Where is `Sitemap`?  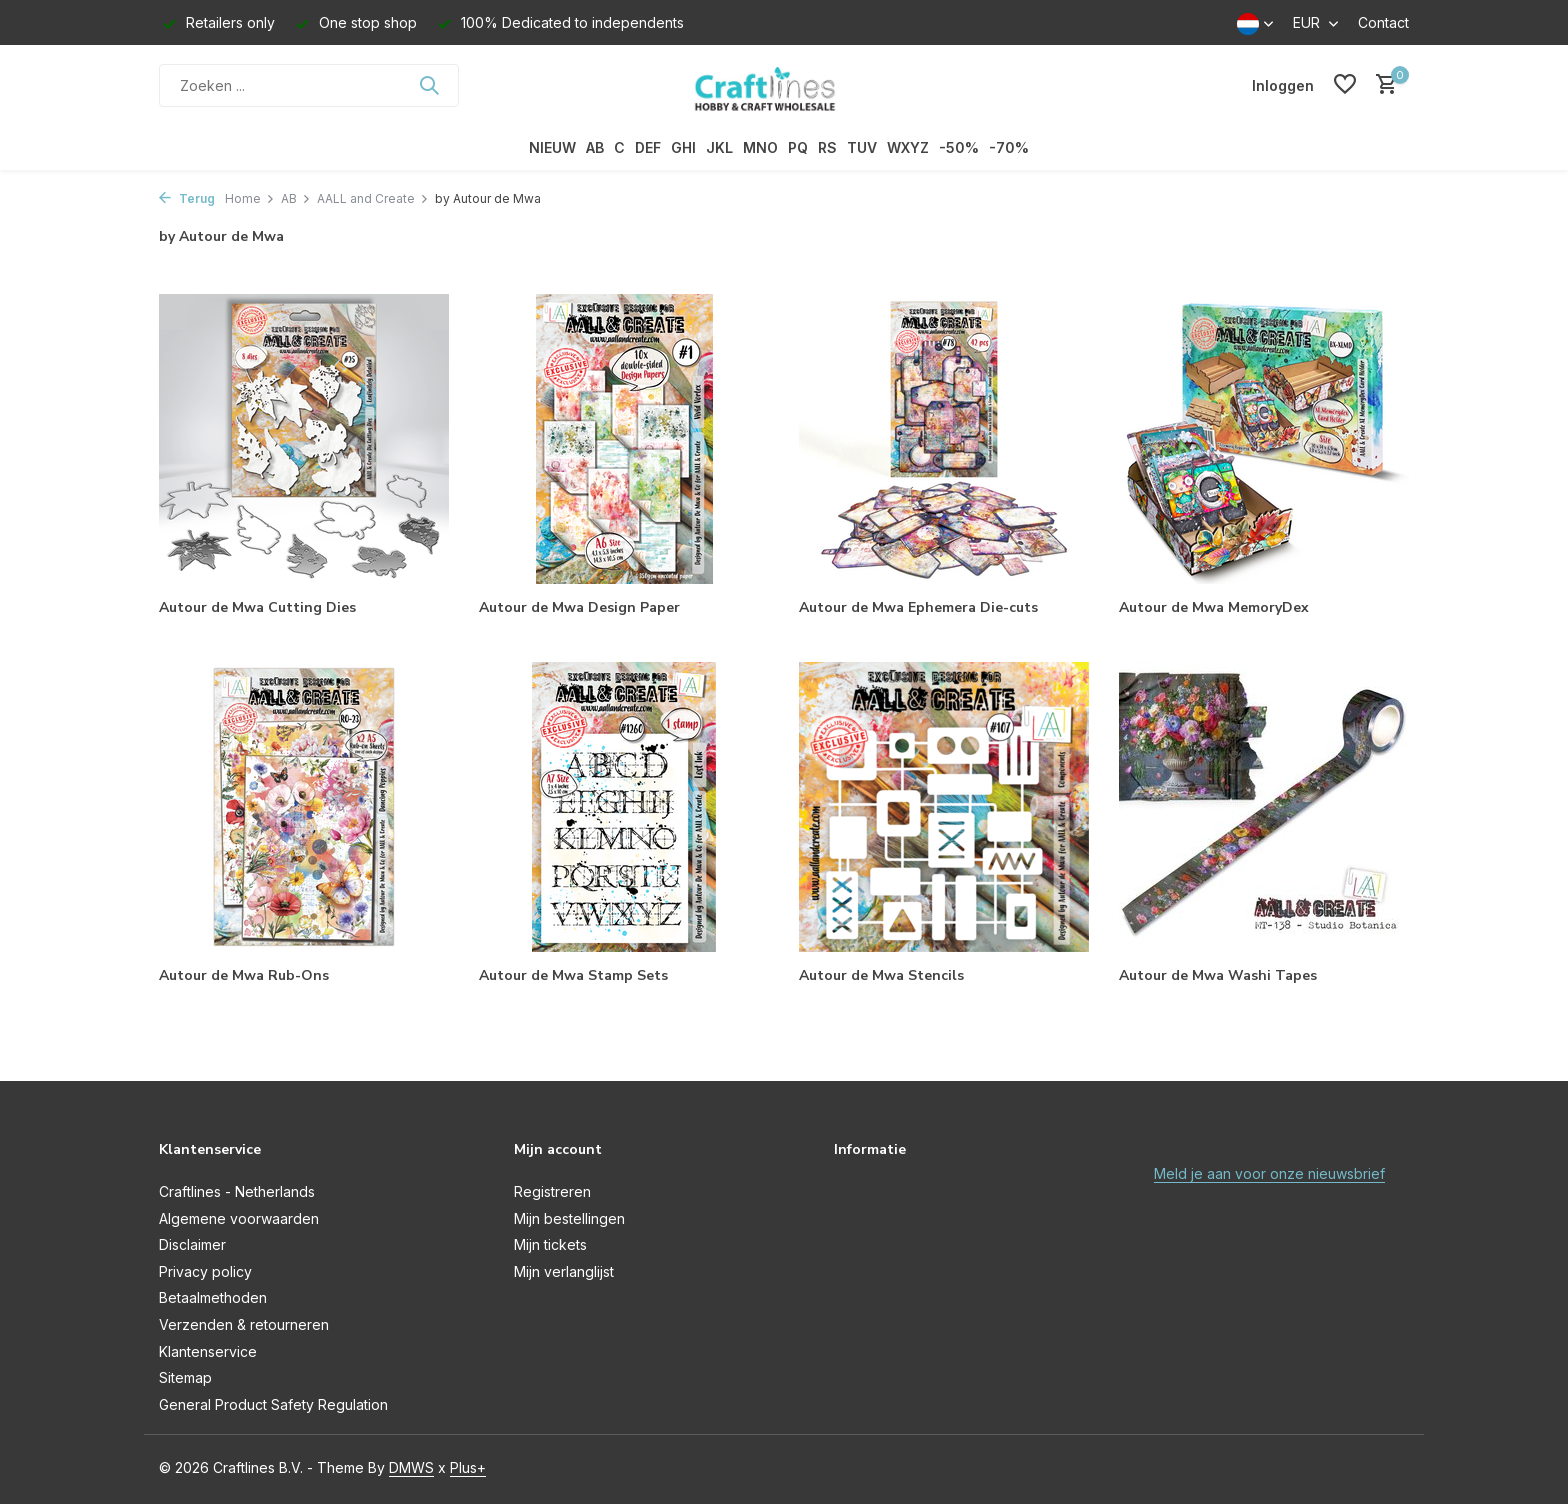
Sitemap is located at coordinates (185, 1377).